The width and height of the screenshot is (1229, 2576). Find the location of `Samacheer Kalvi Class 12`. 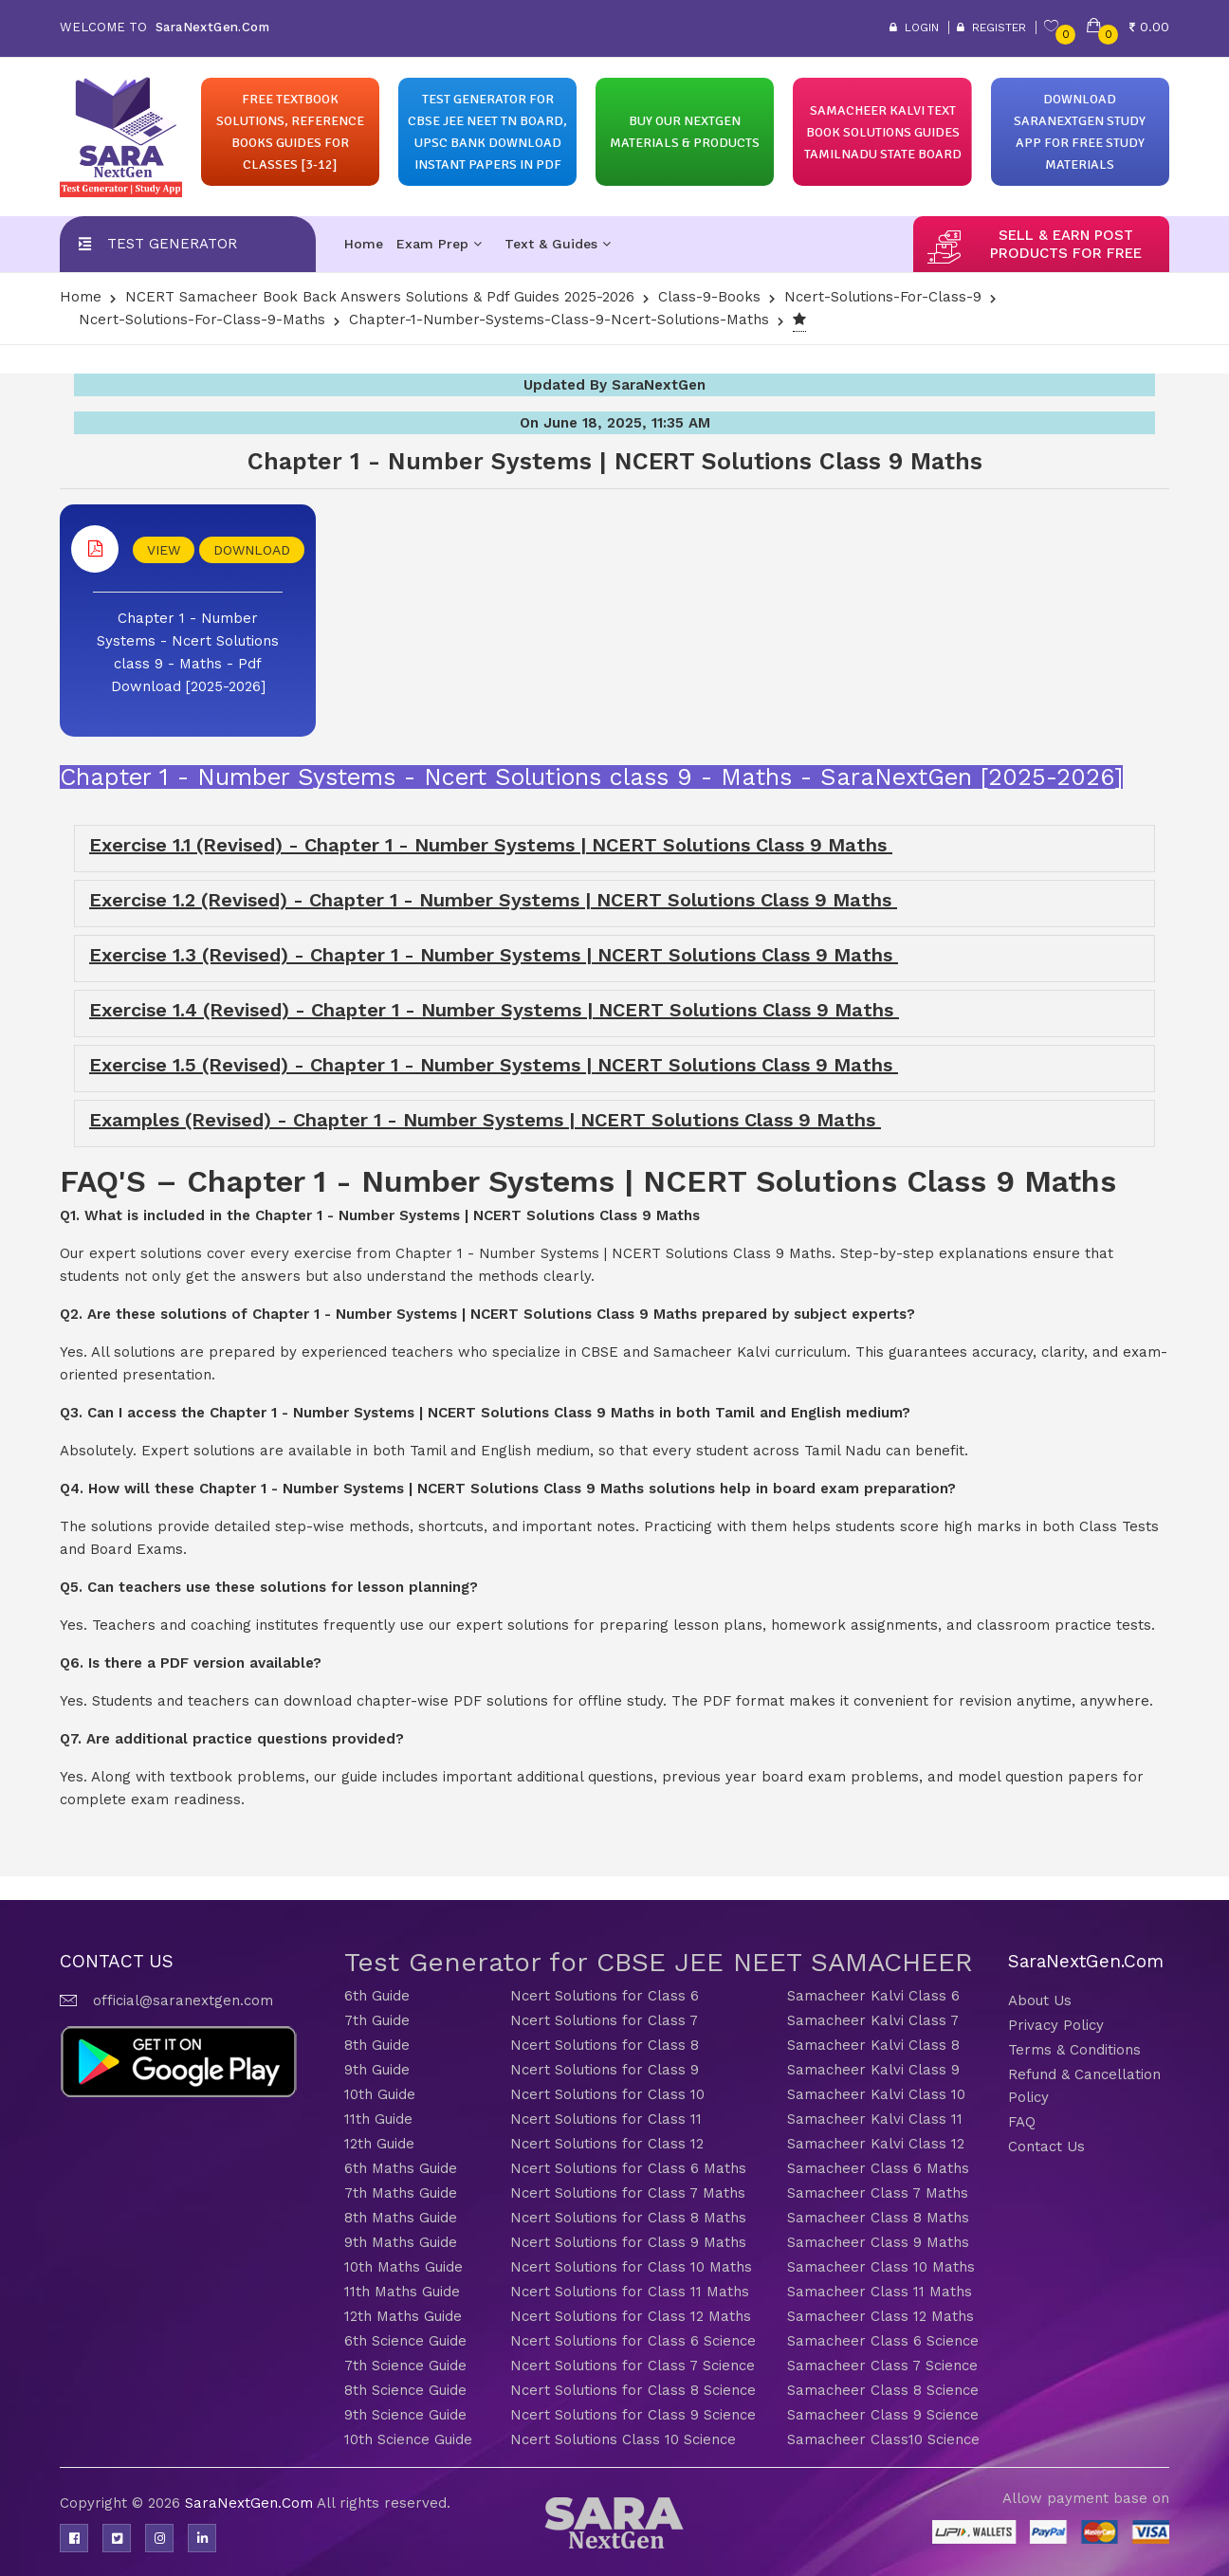

Samacheer Kalvi Class 12 is located at coordinates (875, 2143).